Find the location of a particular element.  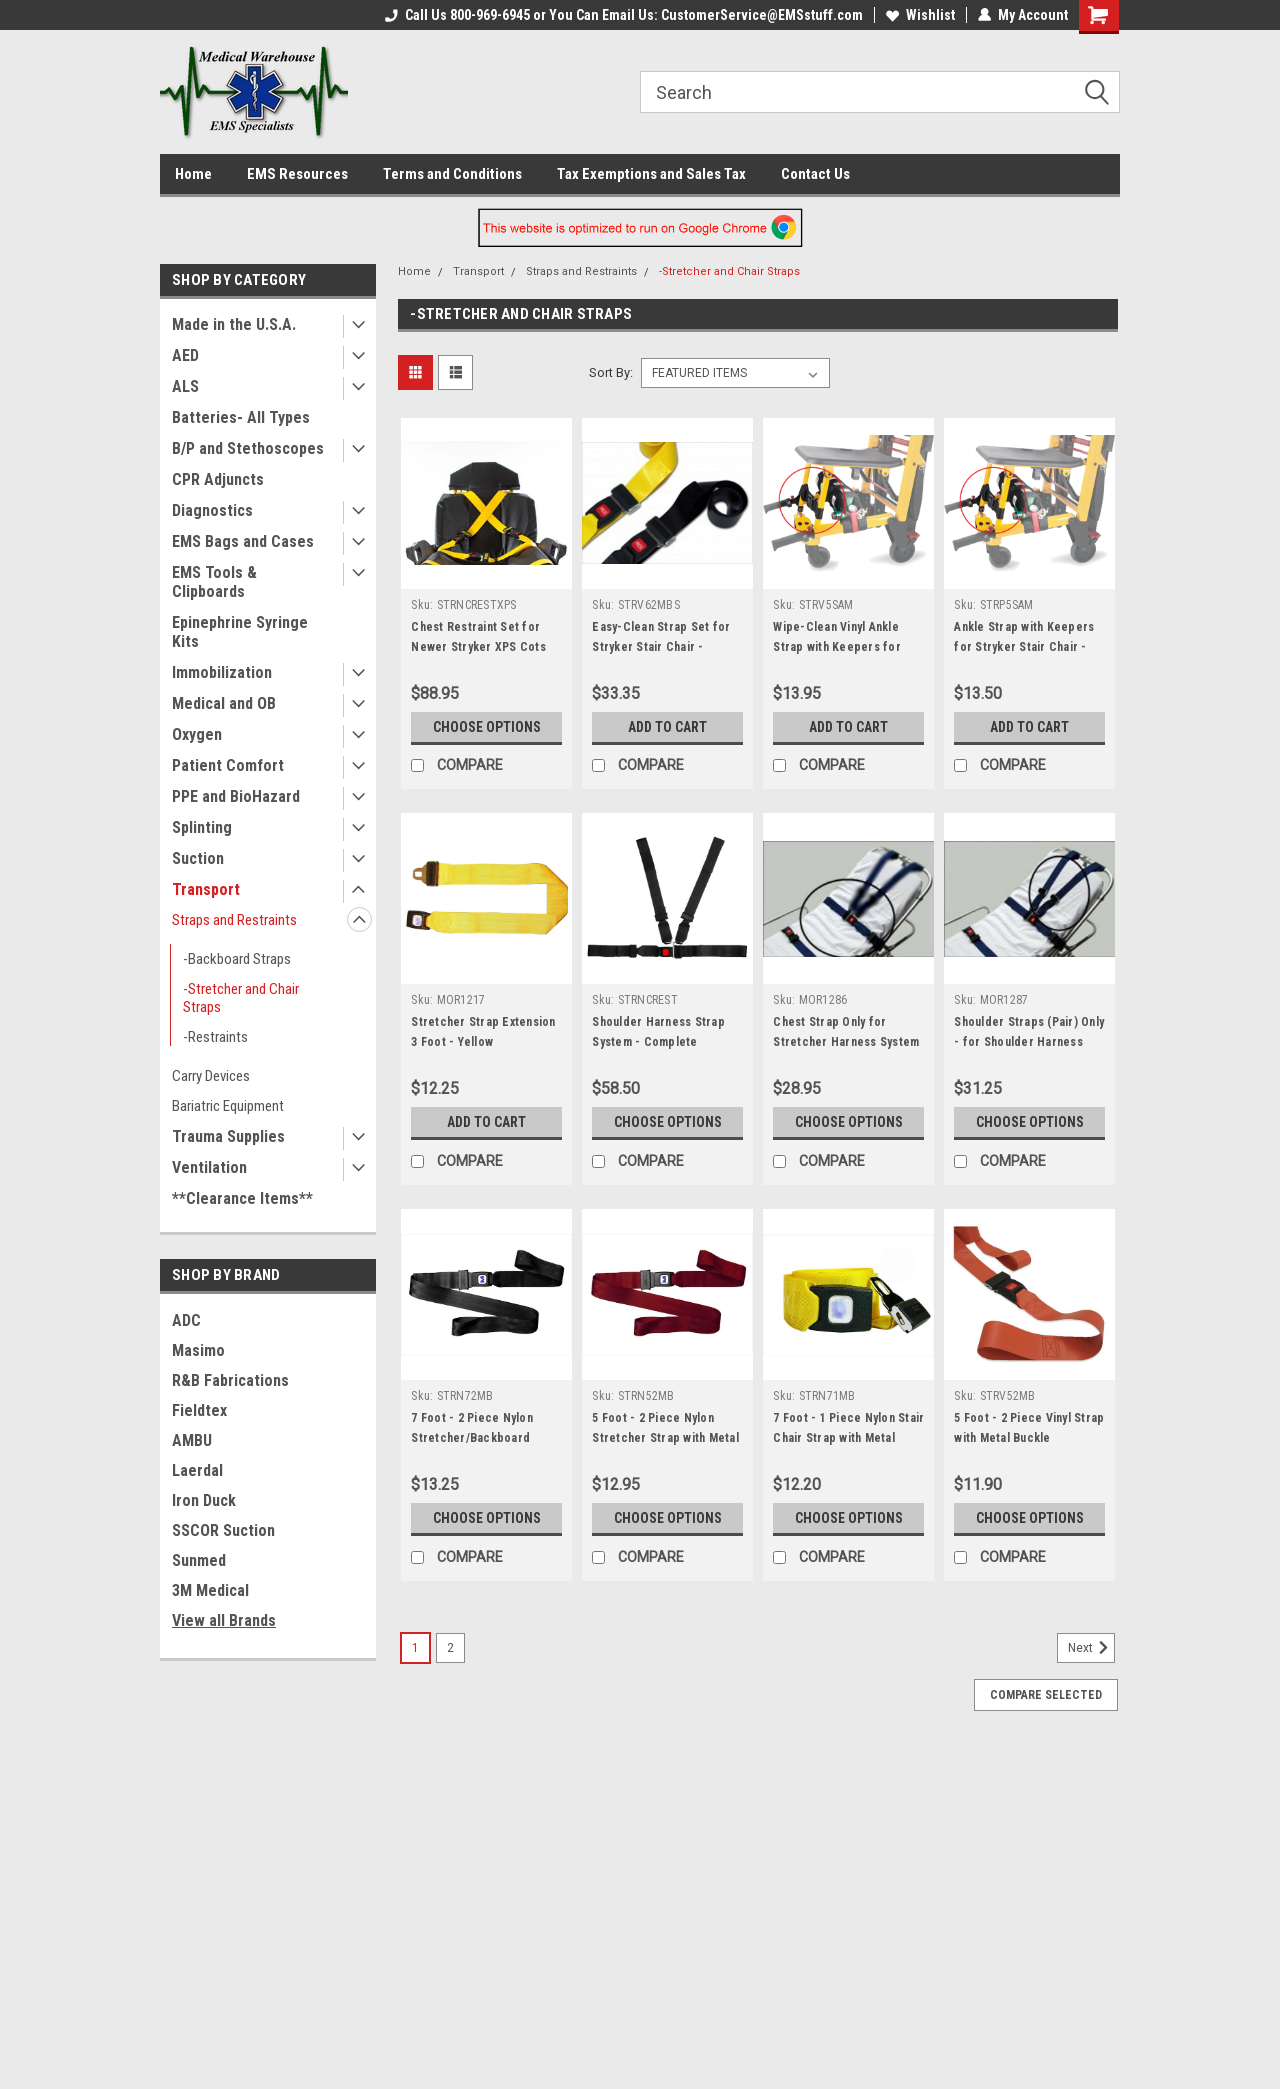

Splinting is located at coordinates (202, 827).